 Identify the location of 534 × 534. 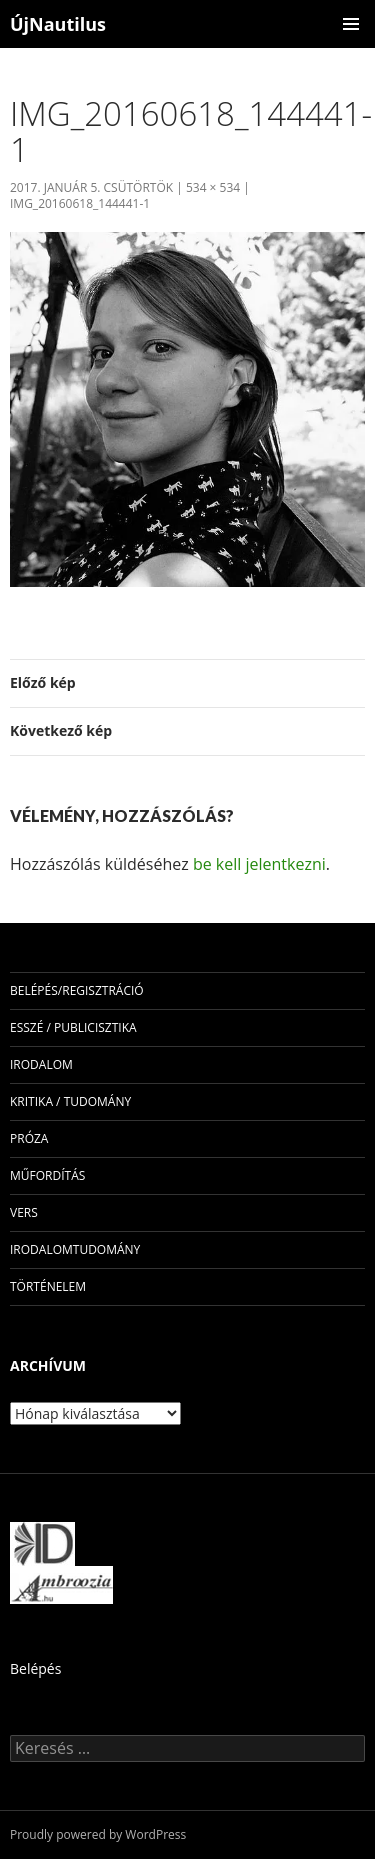
(213, 187).